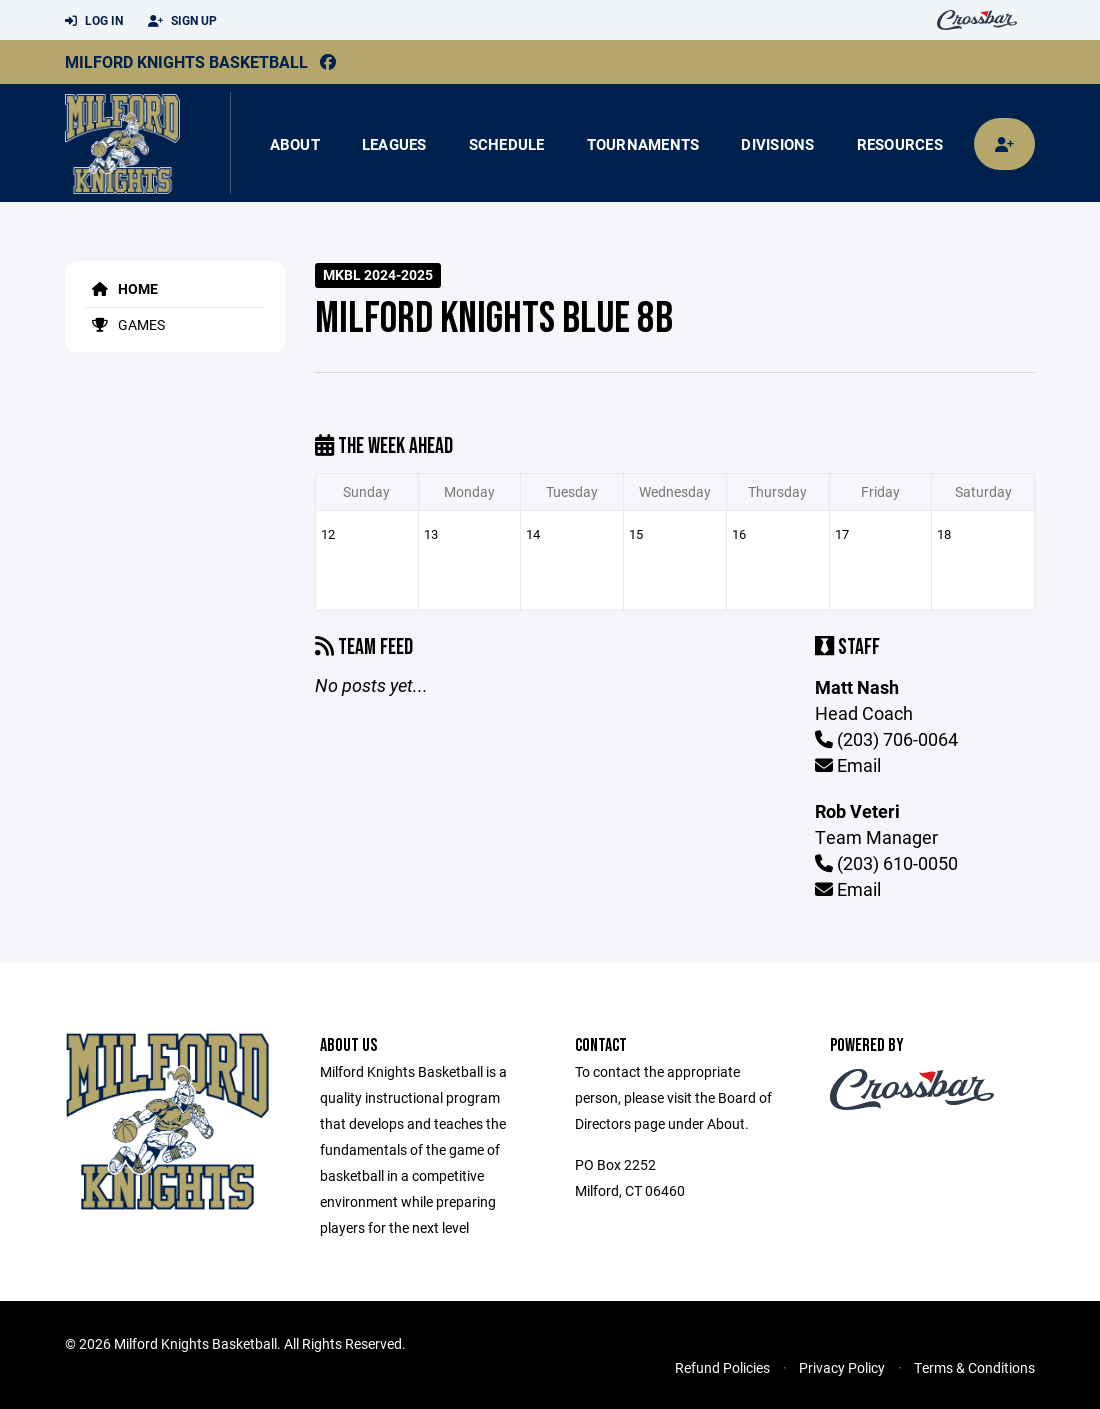 Image resolution: width=1100 pixels, height=1409 pixels. I want to click on Schedule, so click(507, 144).